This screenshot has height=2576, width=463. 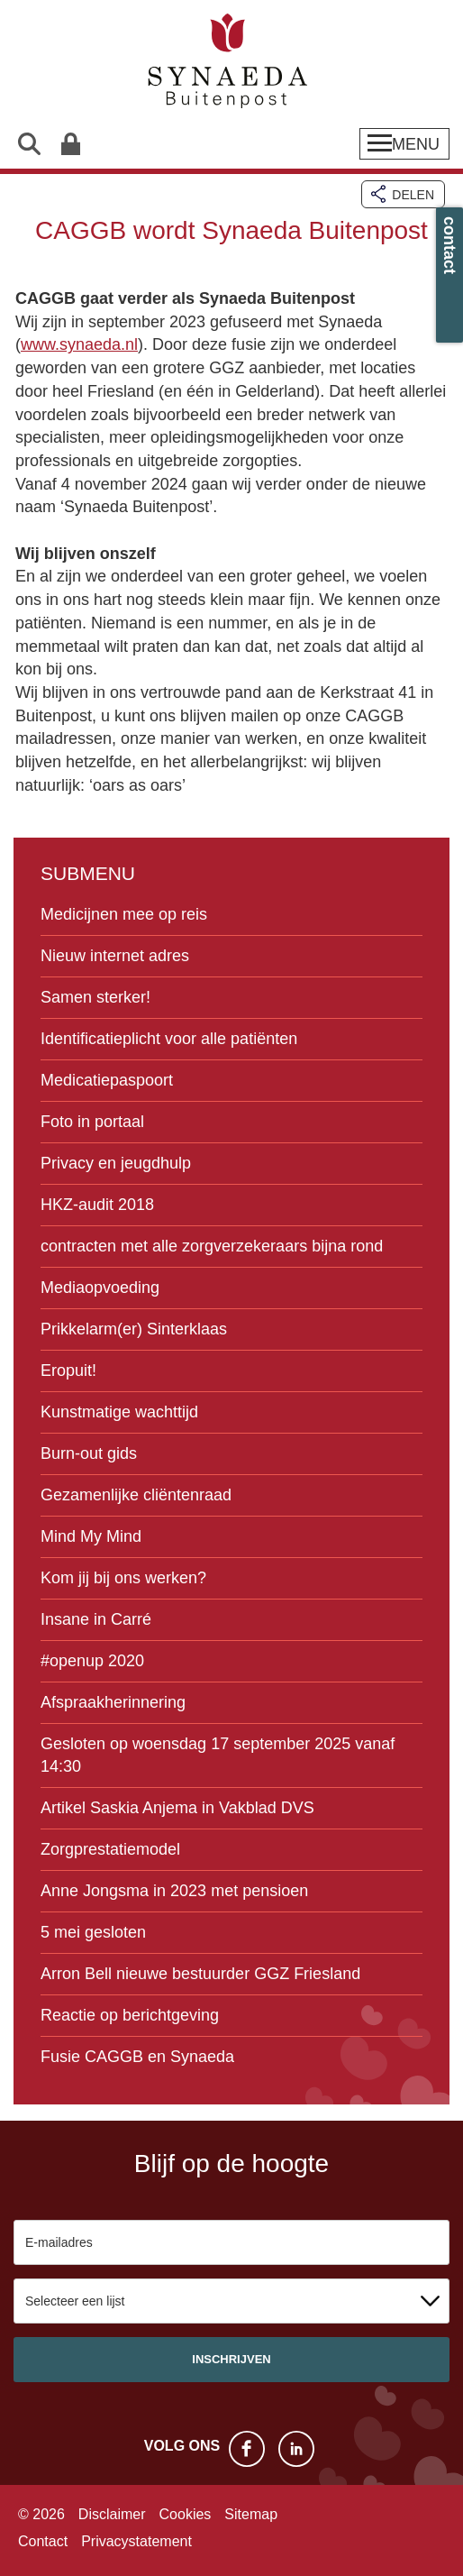 What do you see at coordinates (185, 2514) in the screenshot?
I see `Cookies` at bounding box center [185, 2514].